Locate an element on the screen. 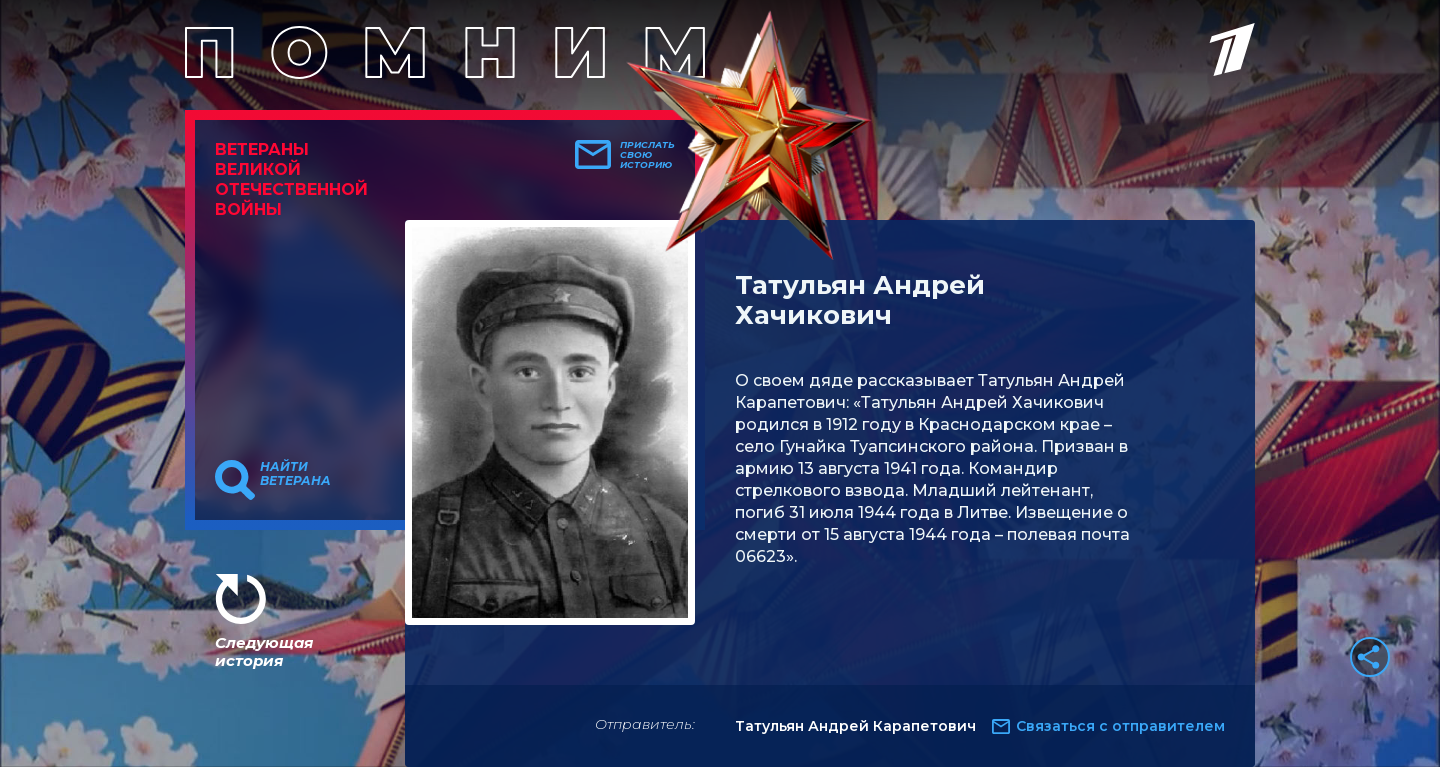  Связаться с отправителем is located at coordinates (1120, 726).